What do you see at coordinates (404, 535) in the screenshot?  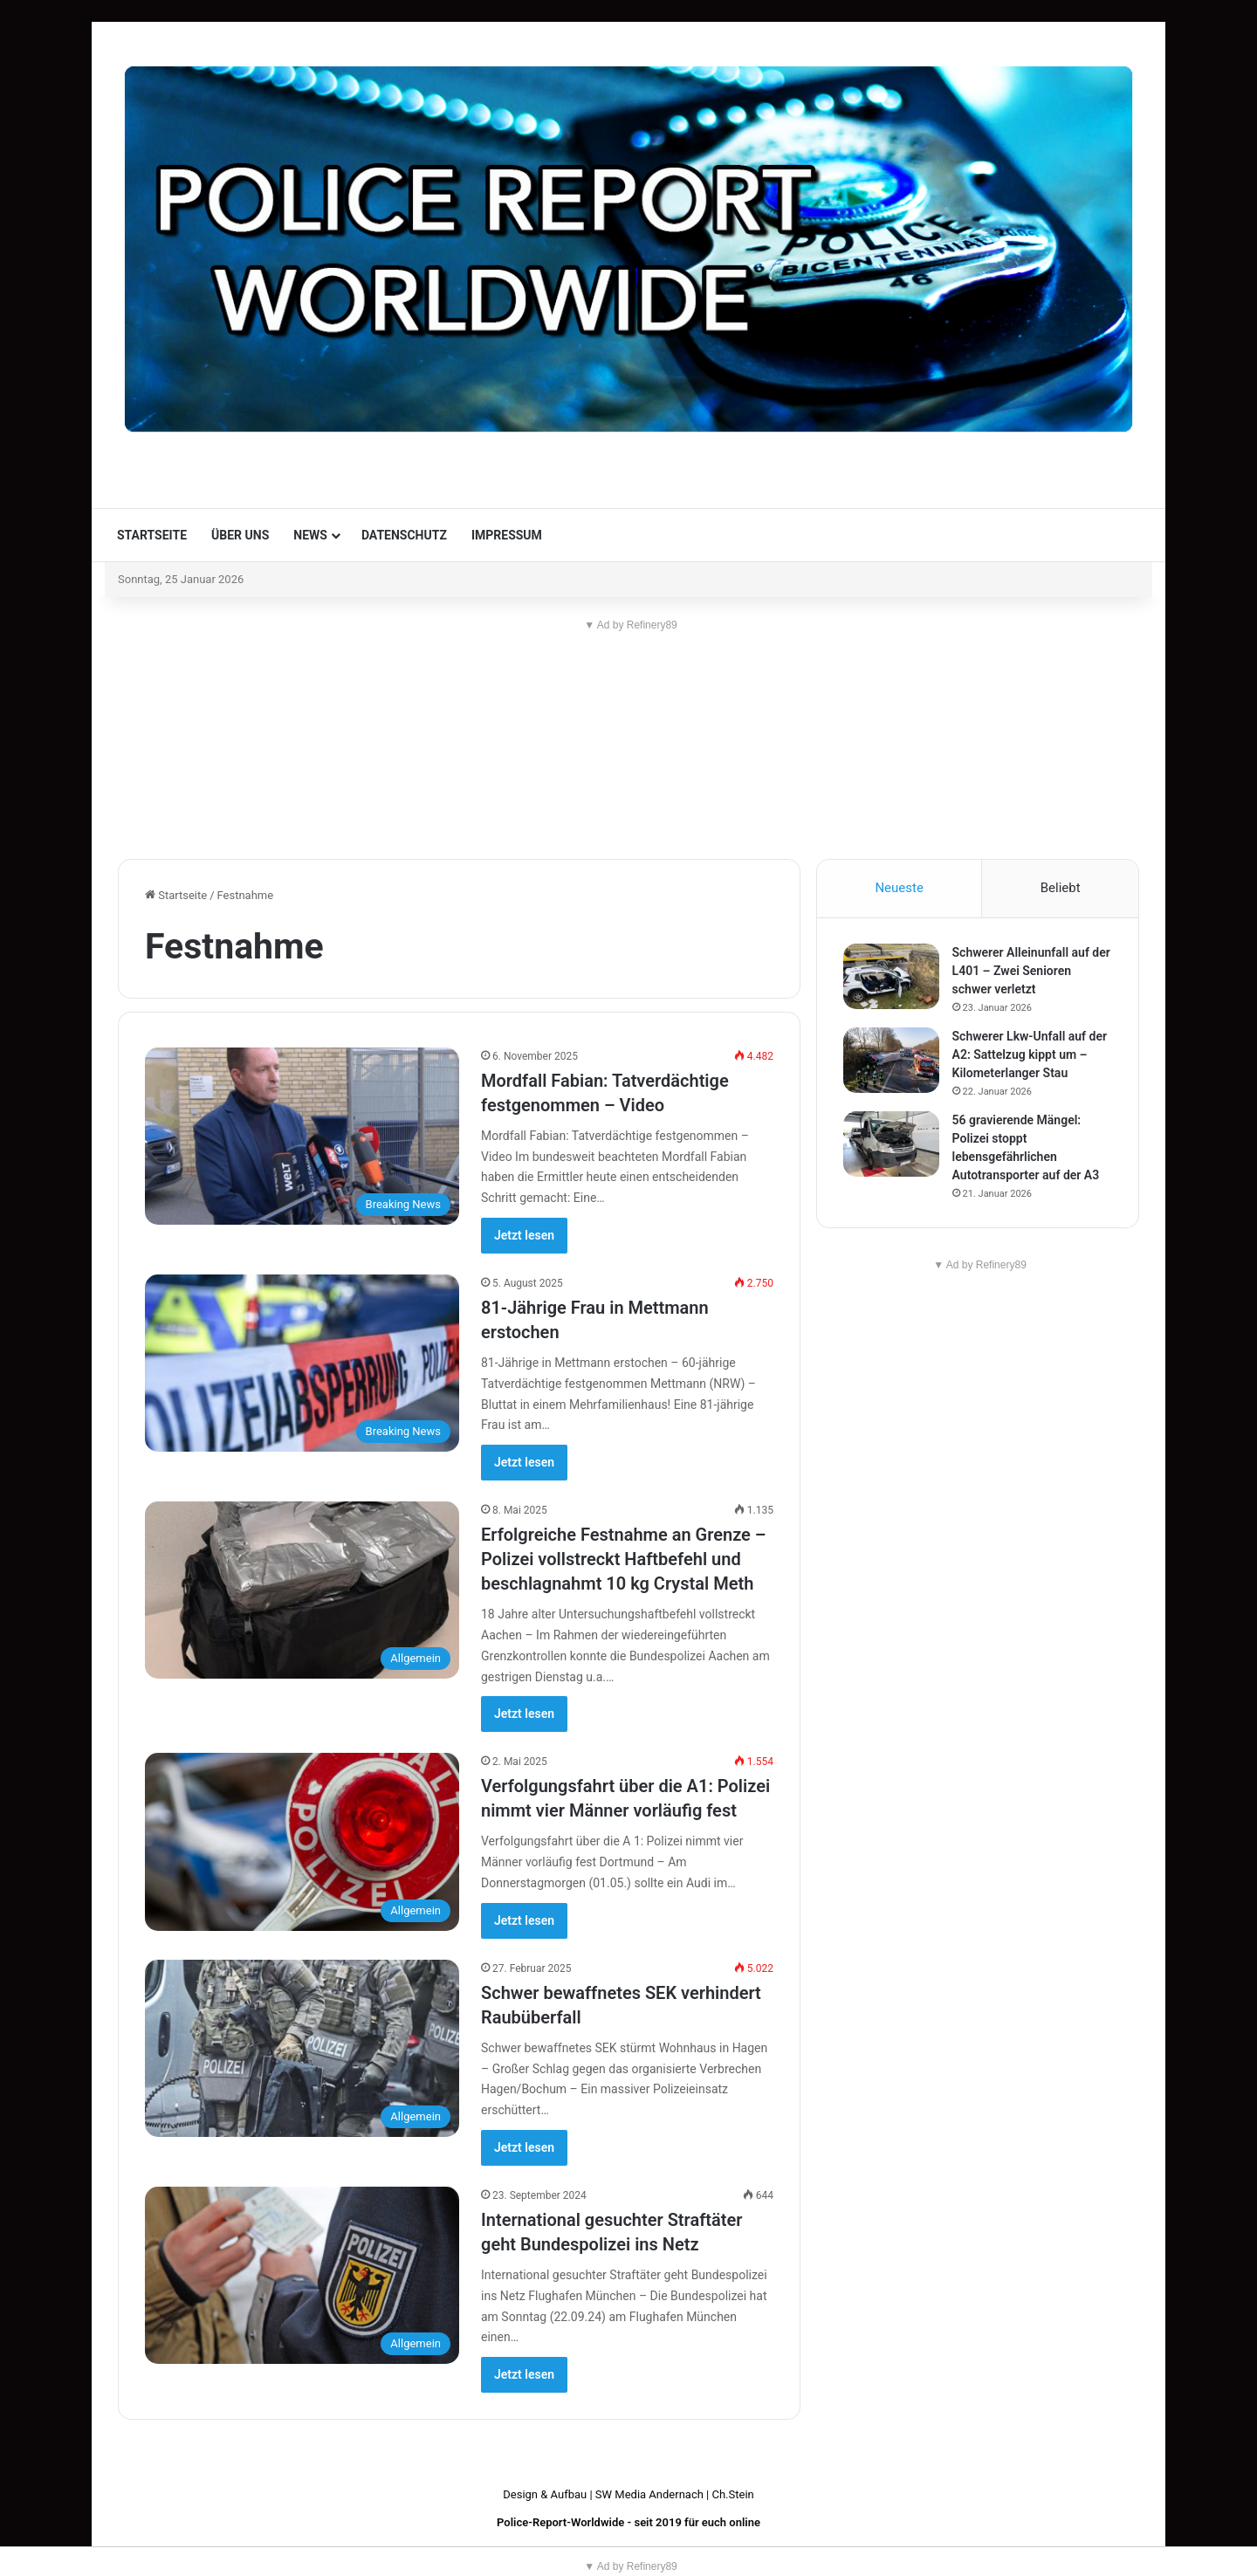 I see `Datenschutz` at bounding box center [404, 535].